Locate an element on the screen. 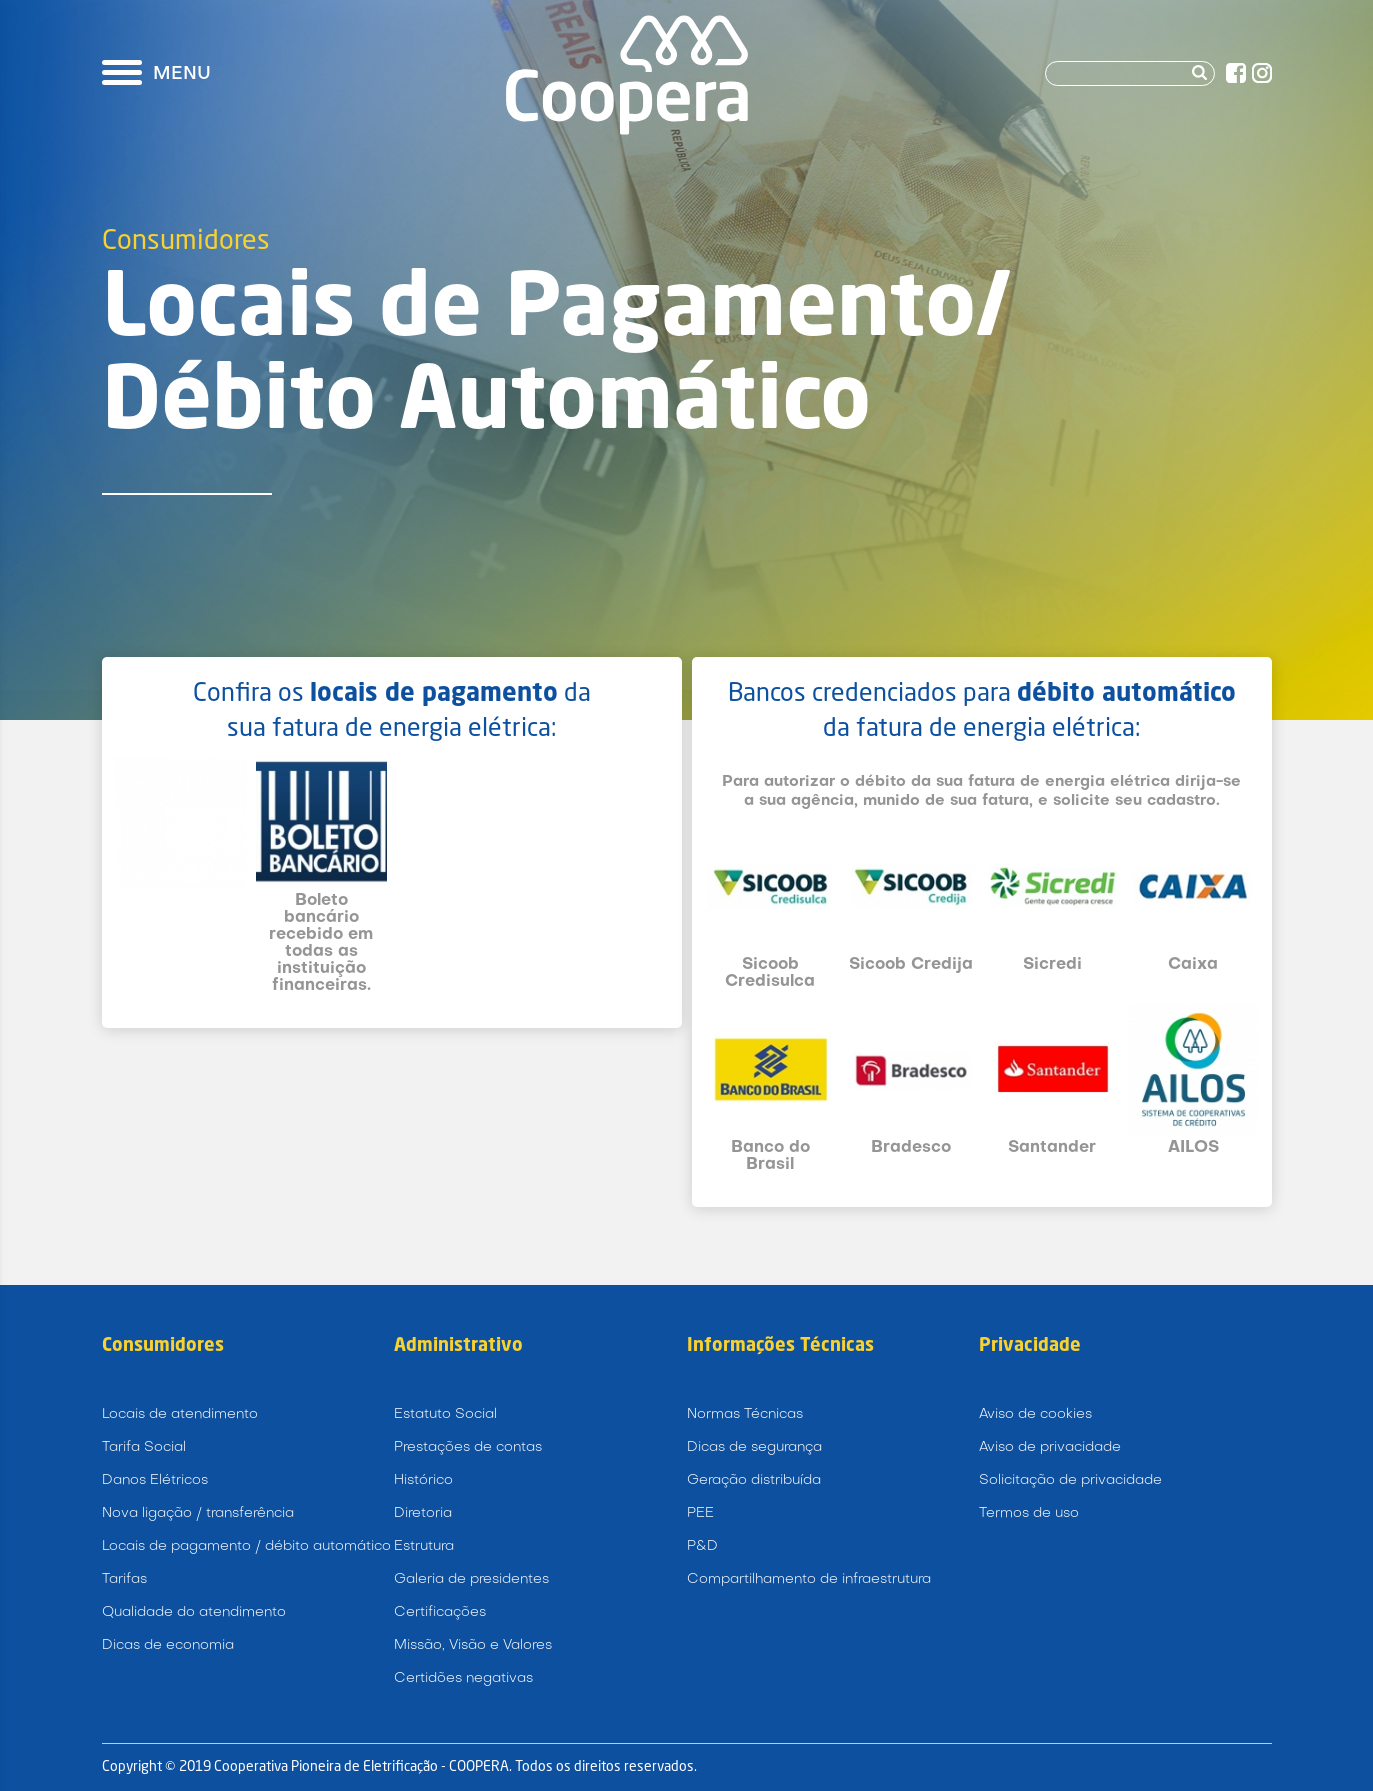 The width and height of the screenshot is (1373, 1791). Qualidade do atendimento is located at coordinates (194, 1612).